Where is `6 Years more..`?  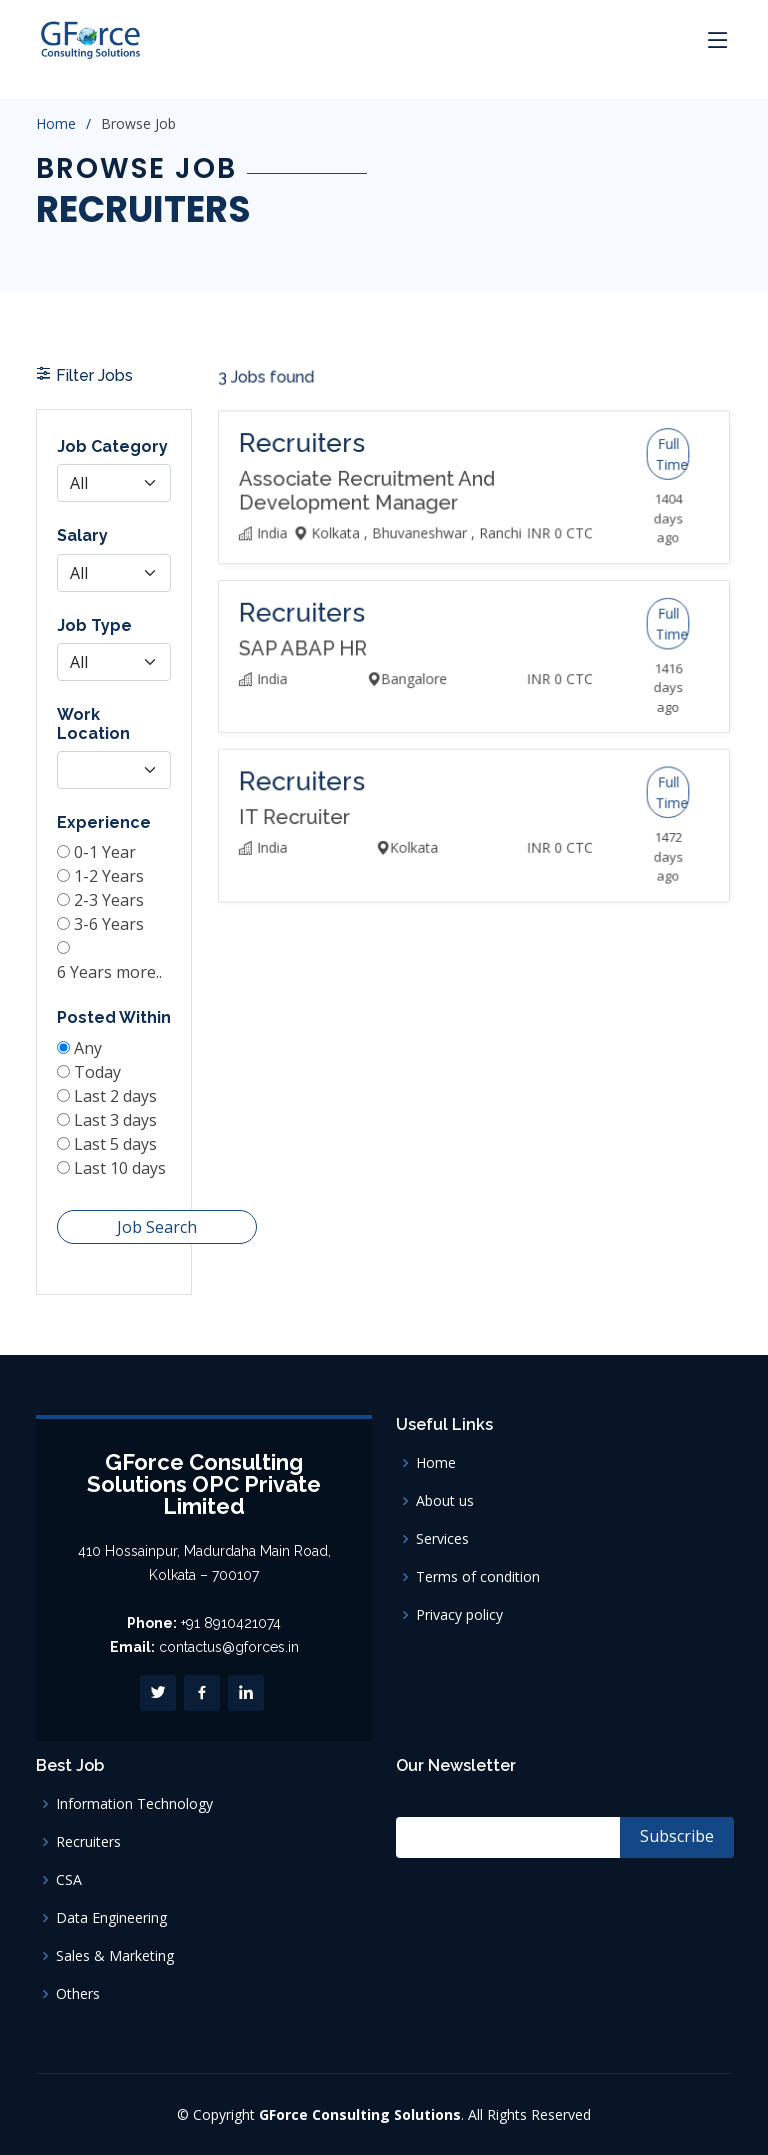
6 Years more.. is located at coordinates (109, 970).